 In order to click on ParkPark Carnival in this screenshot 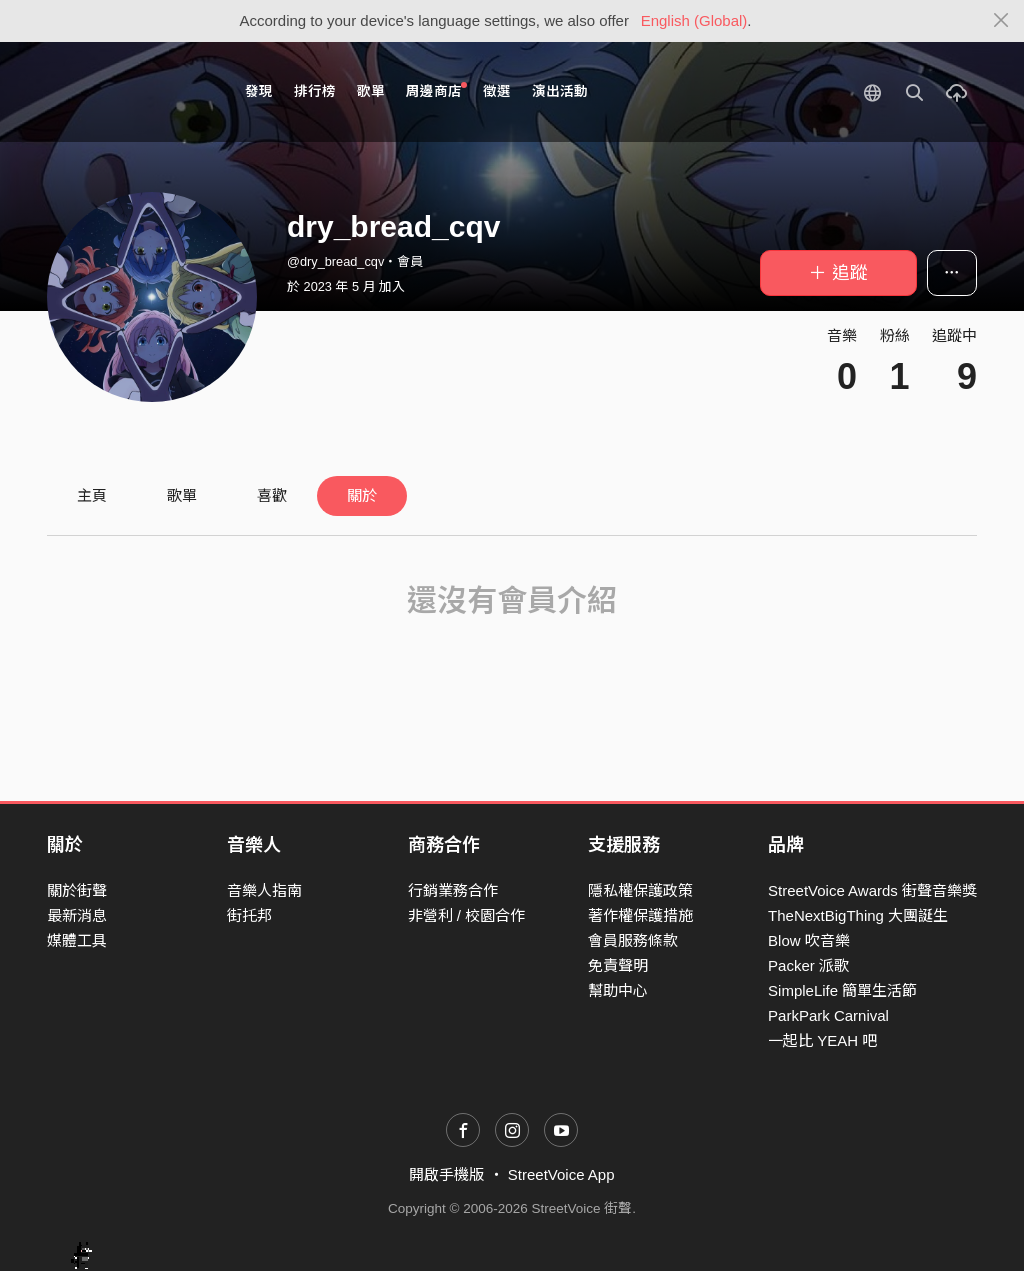, I will do `click(828, 1015)`.